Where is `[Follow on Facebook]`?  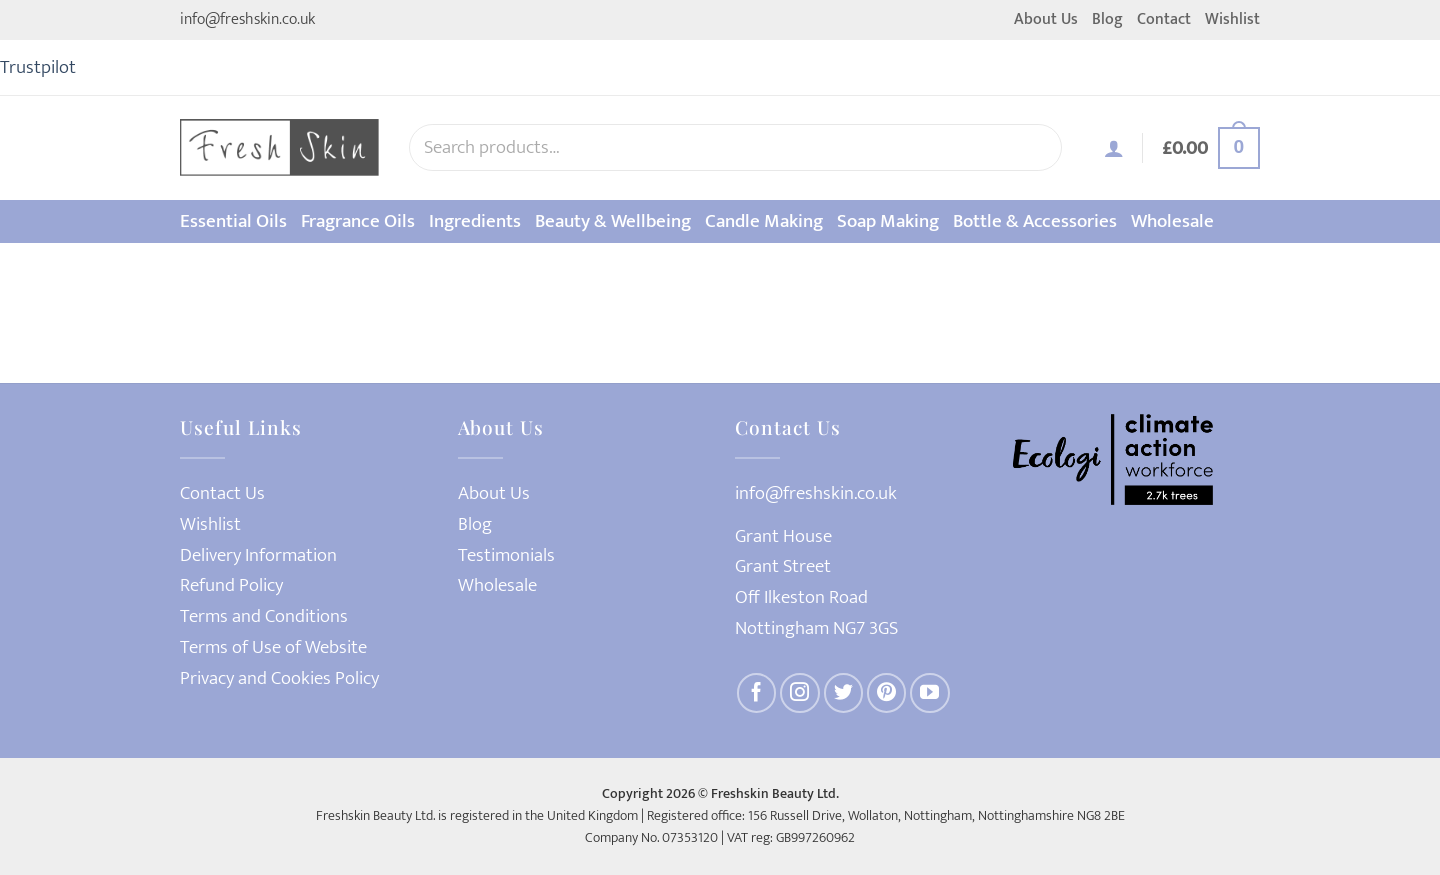 [Follow on Facebook] is located at coordinates (757, 693).